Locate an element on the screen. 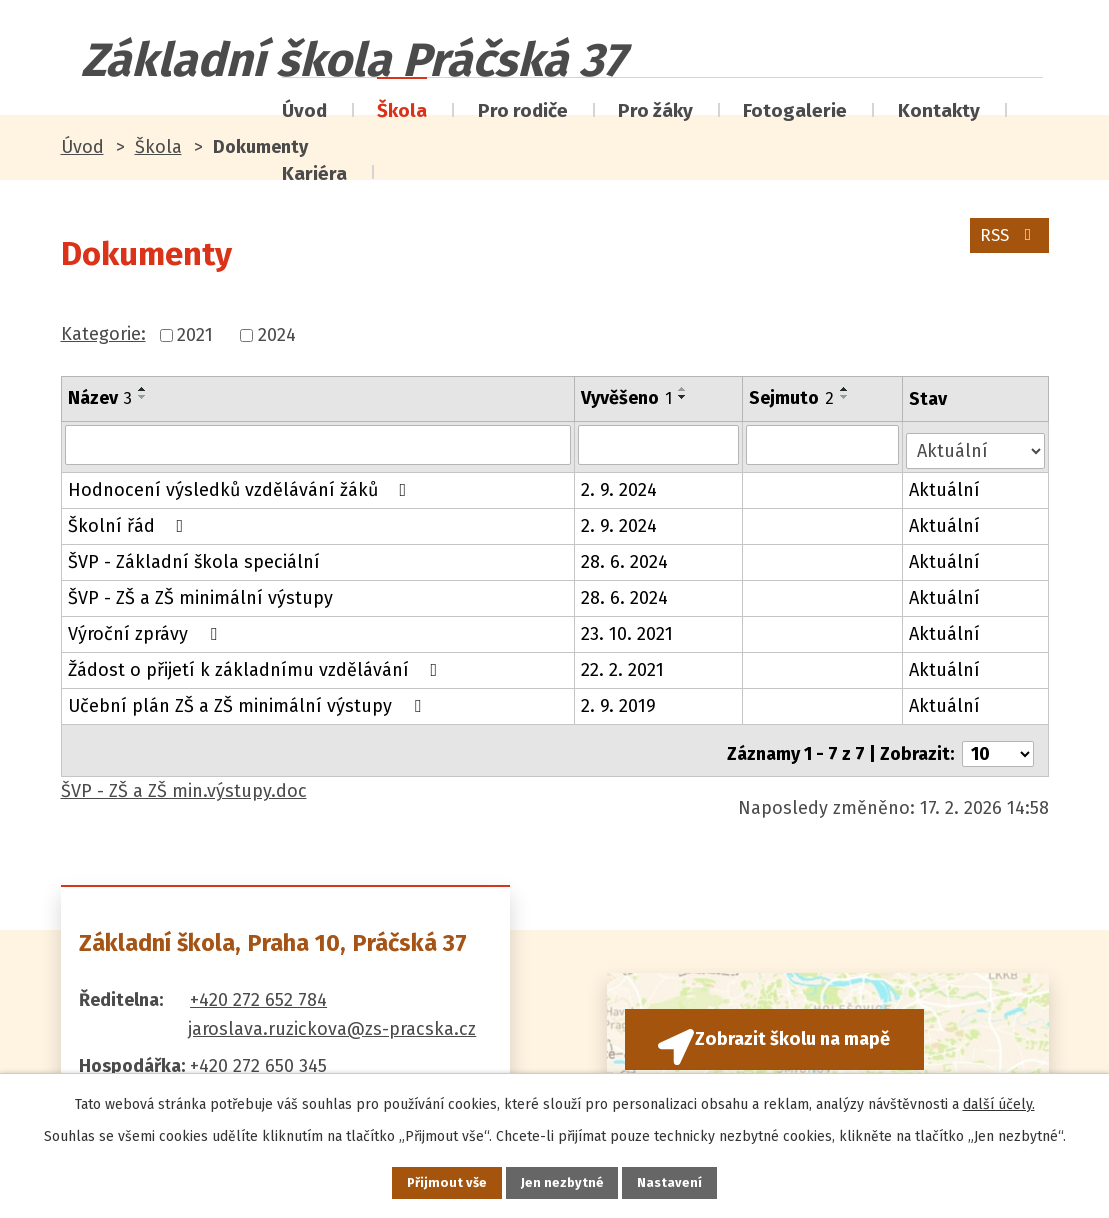  Úvod is located at coordinates (304, 110).